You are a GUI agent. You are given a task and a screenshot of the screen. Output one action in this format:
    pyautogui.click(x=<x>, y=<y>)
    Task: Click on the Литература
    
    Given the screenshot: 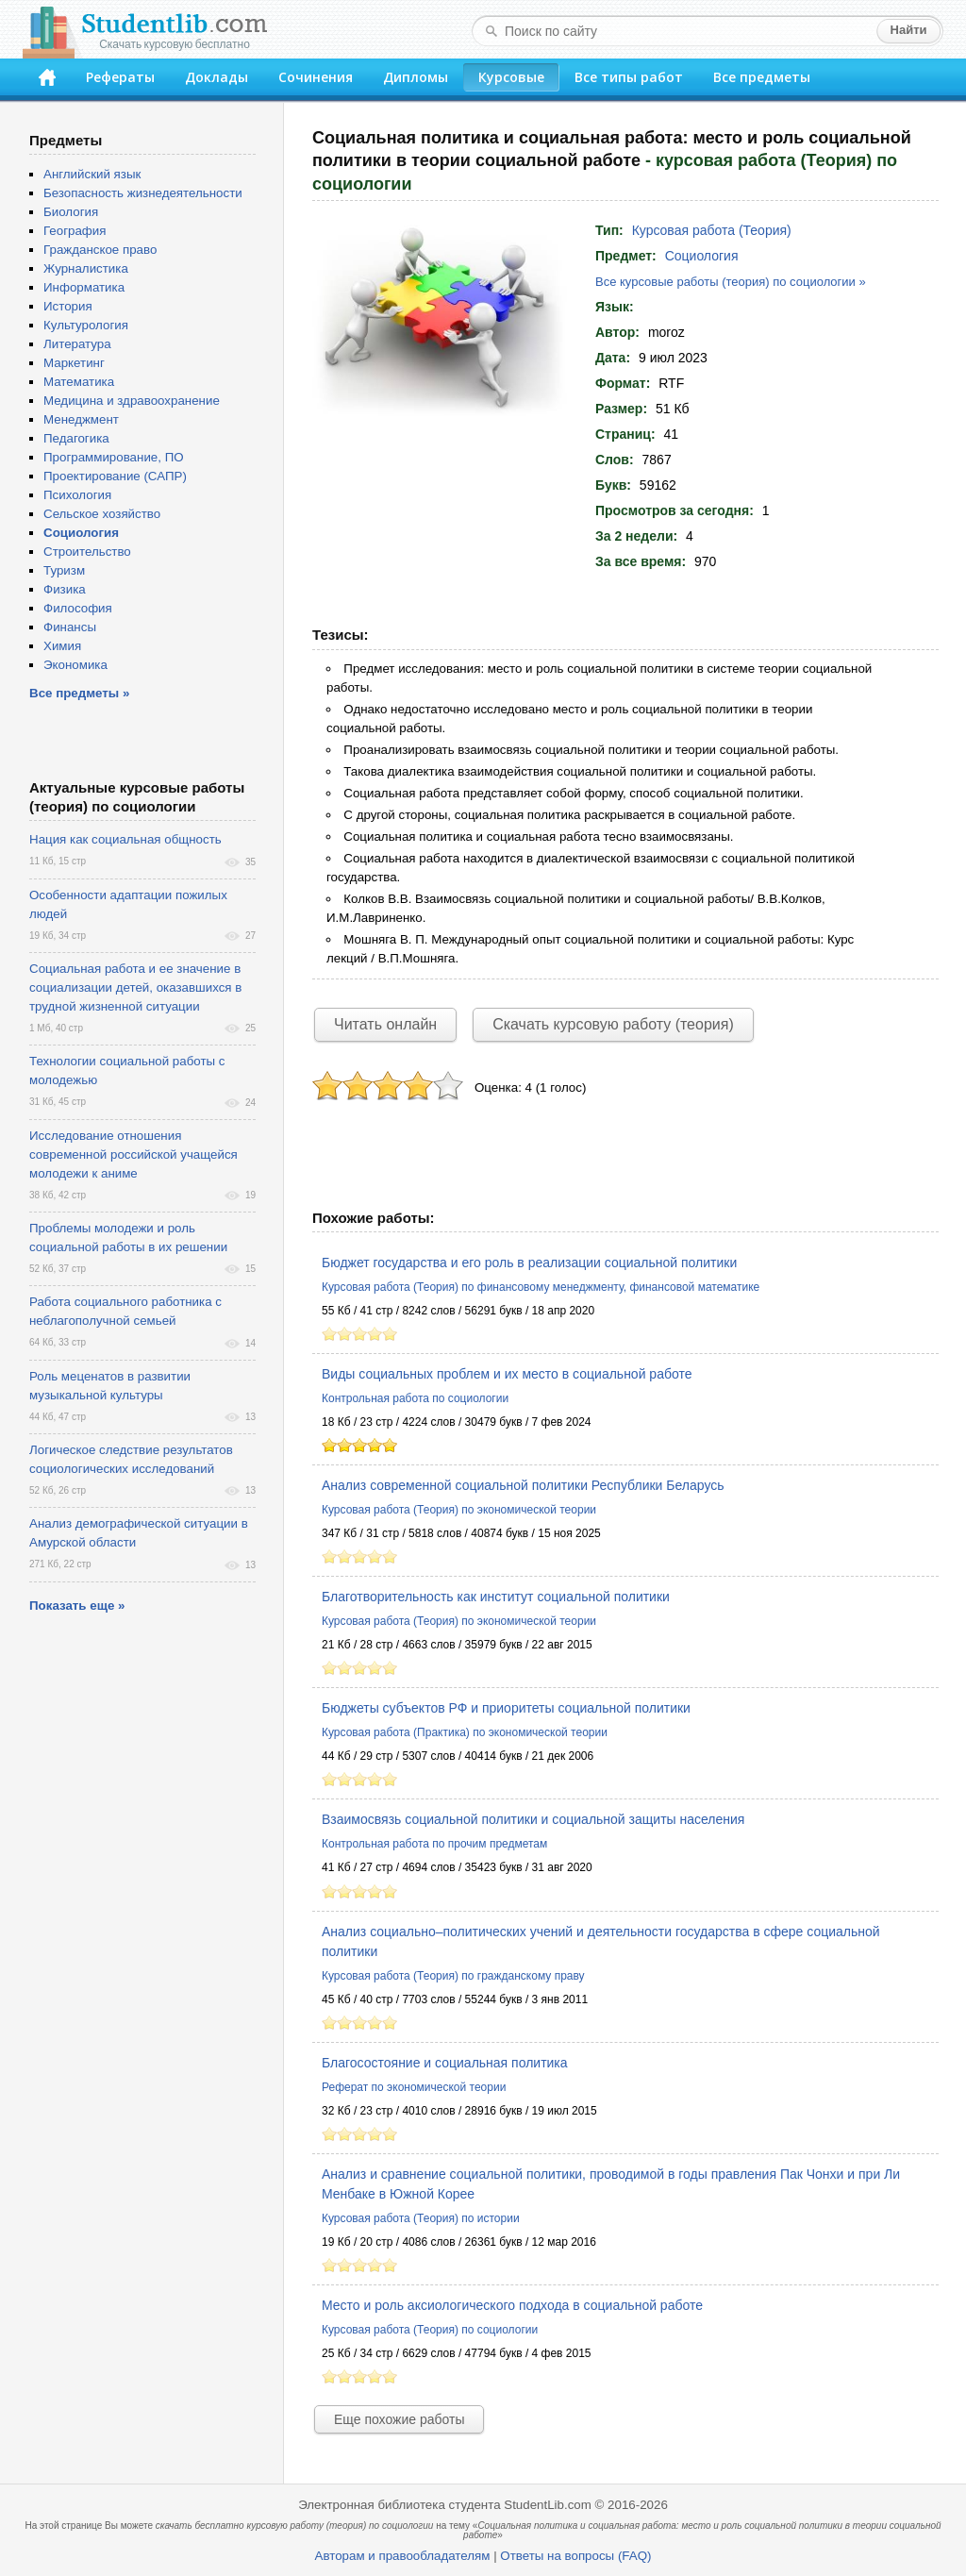 What is the action you would take?
    pyautogui.click(x=77, y=344)
    